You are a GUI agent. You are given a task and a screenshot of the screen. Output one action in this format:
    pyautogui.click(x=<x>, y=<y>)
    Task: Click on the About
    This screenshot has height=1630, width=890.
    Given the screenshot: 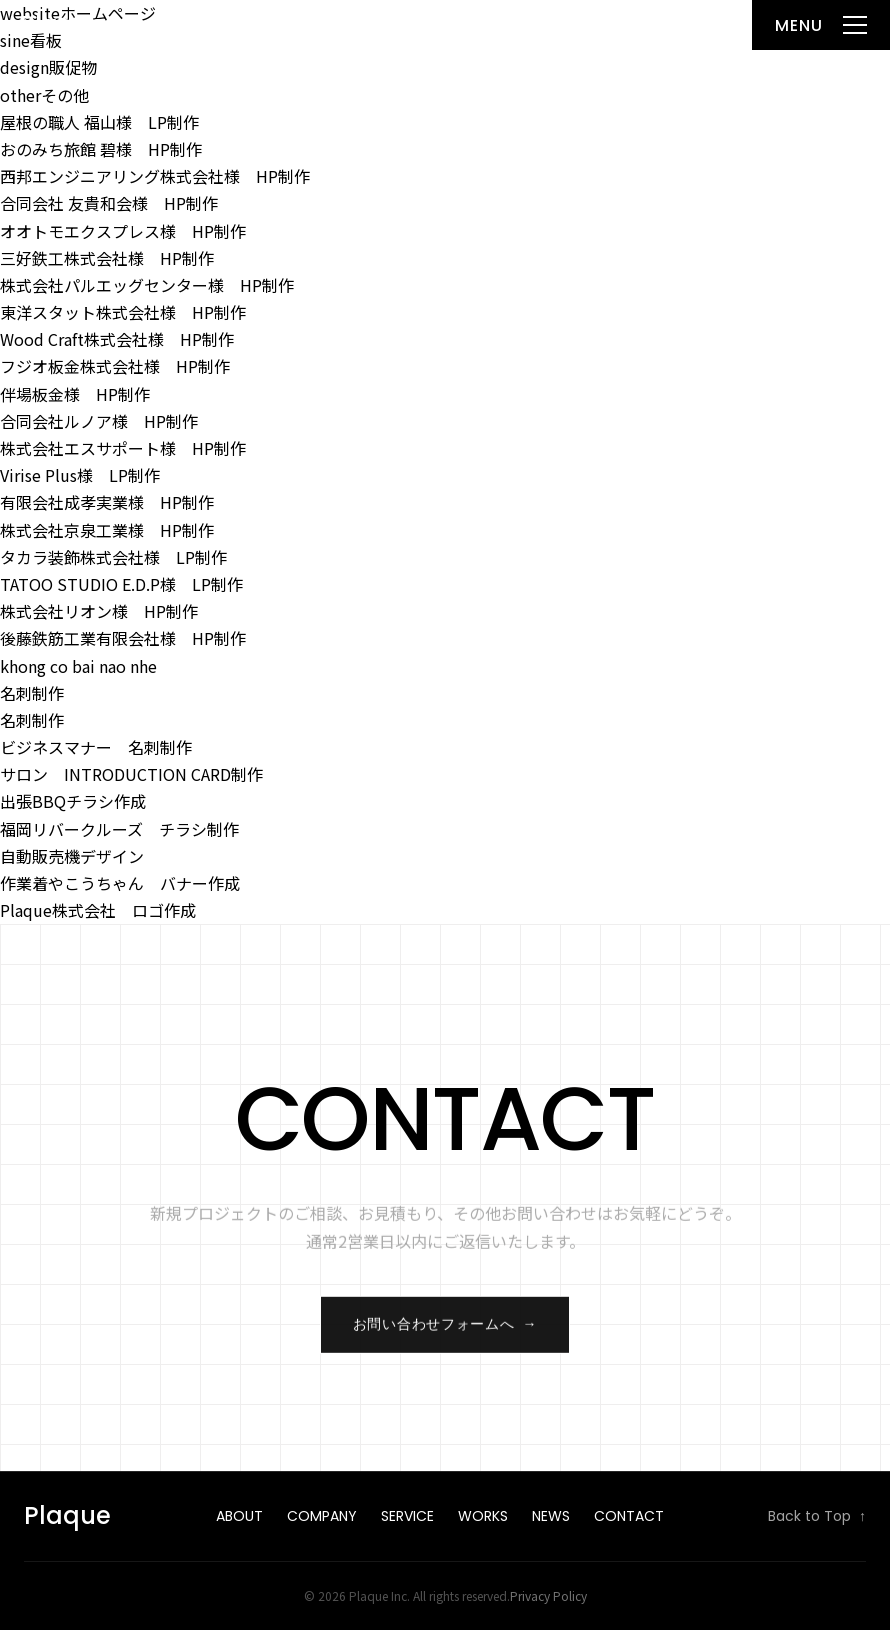 What is the action you would take?
    pyautogui.click(x=239, y=1516)
    